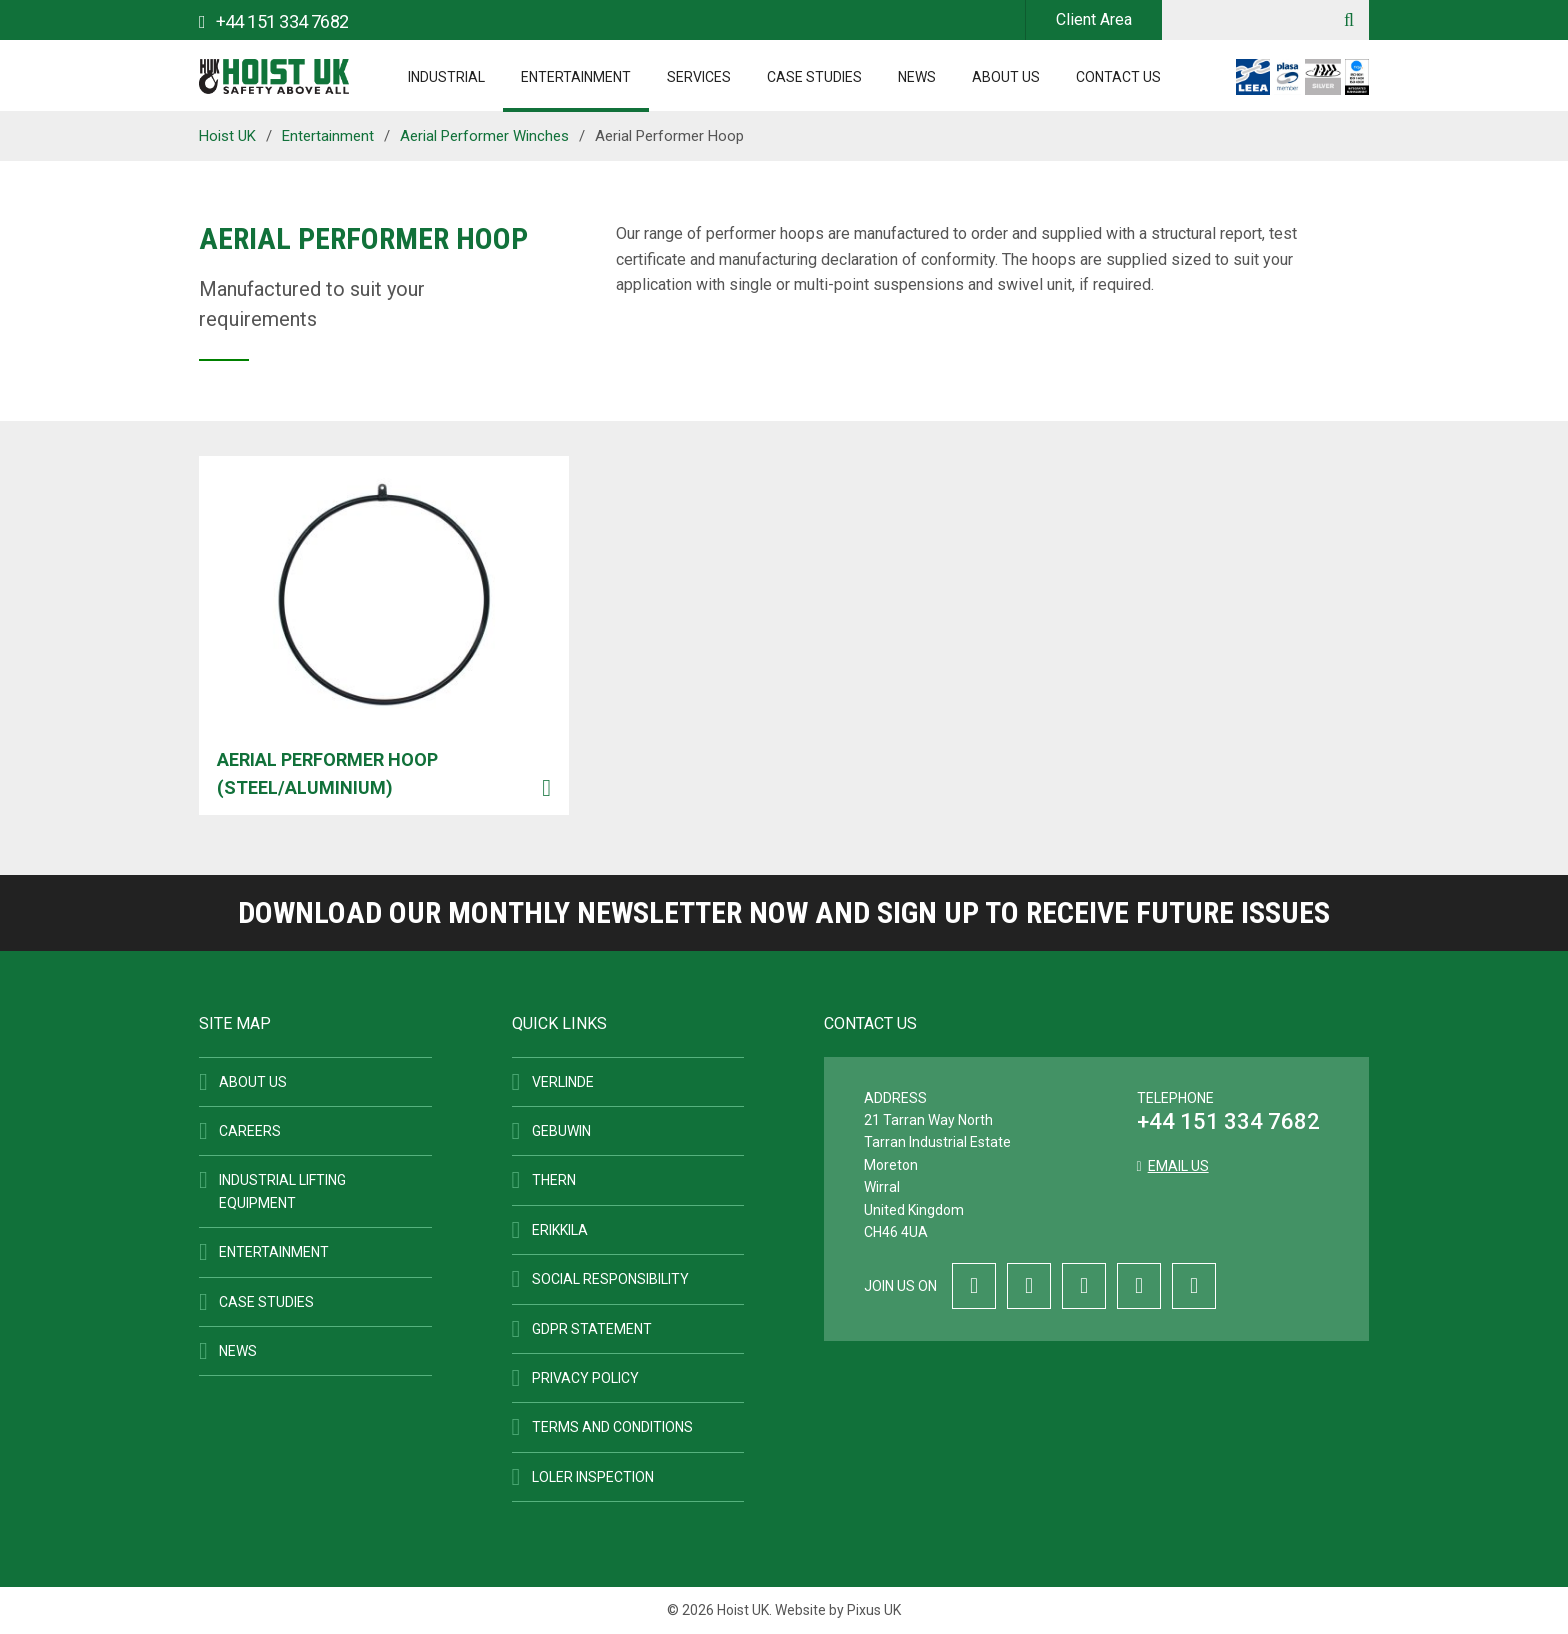 The image size is (1568, 1634). Describe the element at coordinates (585, 1378) in the screenshot. I see `Privacy Policy` at that location.